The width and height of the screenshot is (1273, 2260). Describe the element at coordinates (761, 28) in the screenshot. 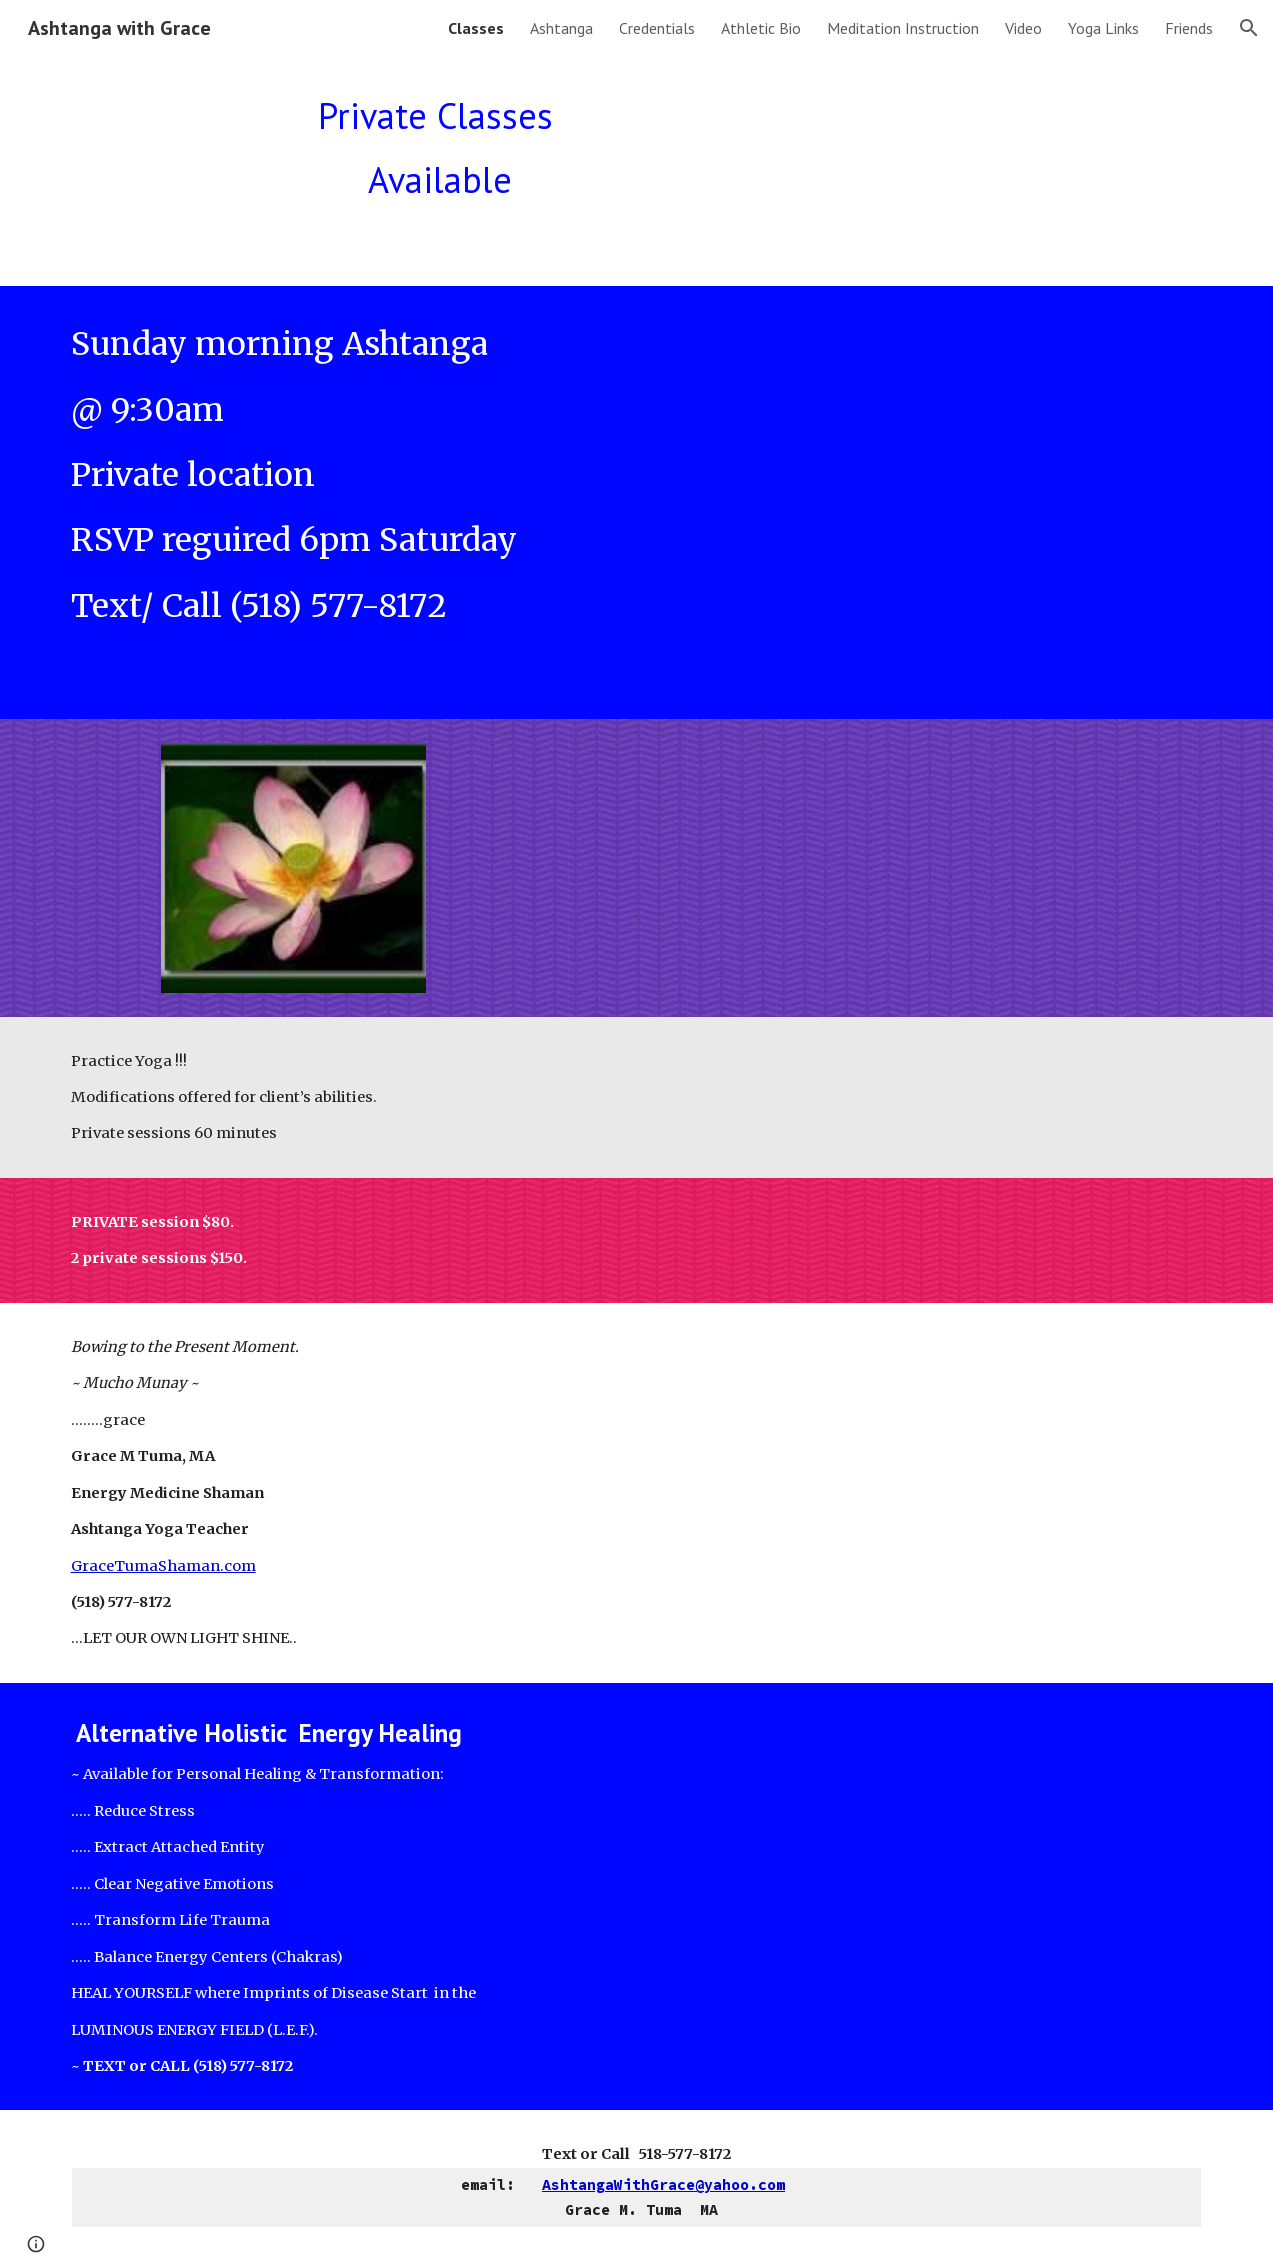

I see `Athletic Bio [link]` at that location.